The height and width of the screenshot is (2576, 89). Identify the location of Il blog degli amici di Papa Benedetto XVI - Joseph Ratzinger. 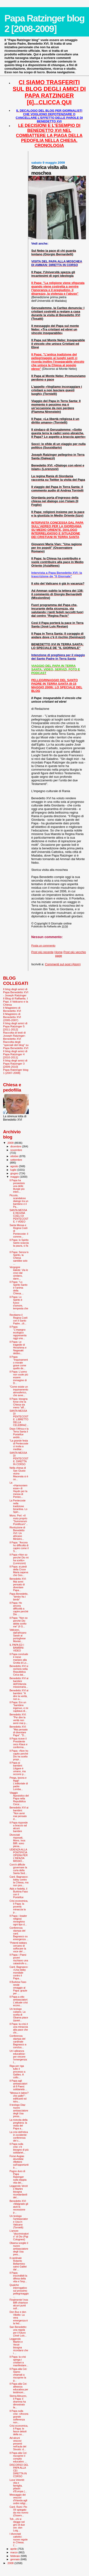
(15, 992).